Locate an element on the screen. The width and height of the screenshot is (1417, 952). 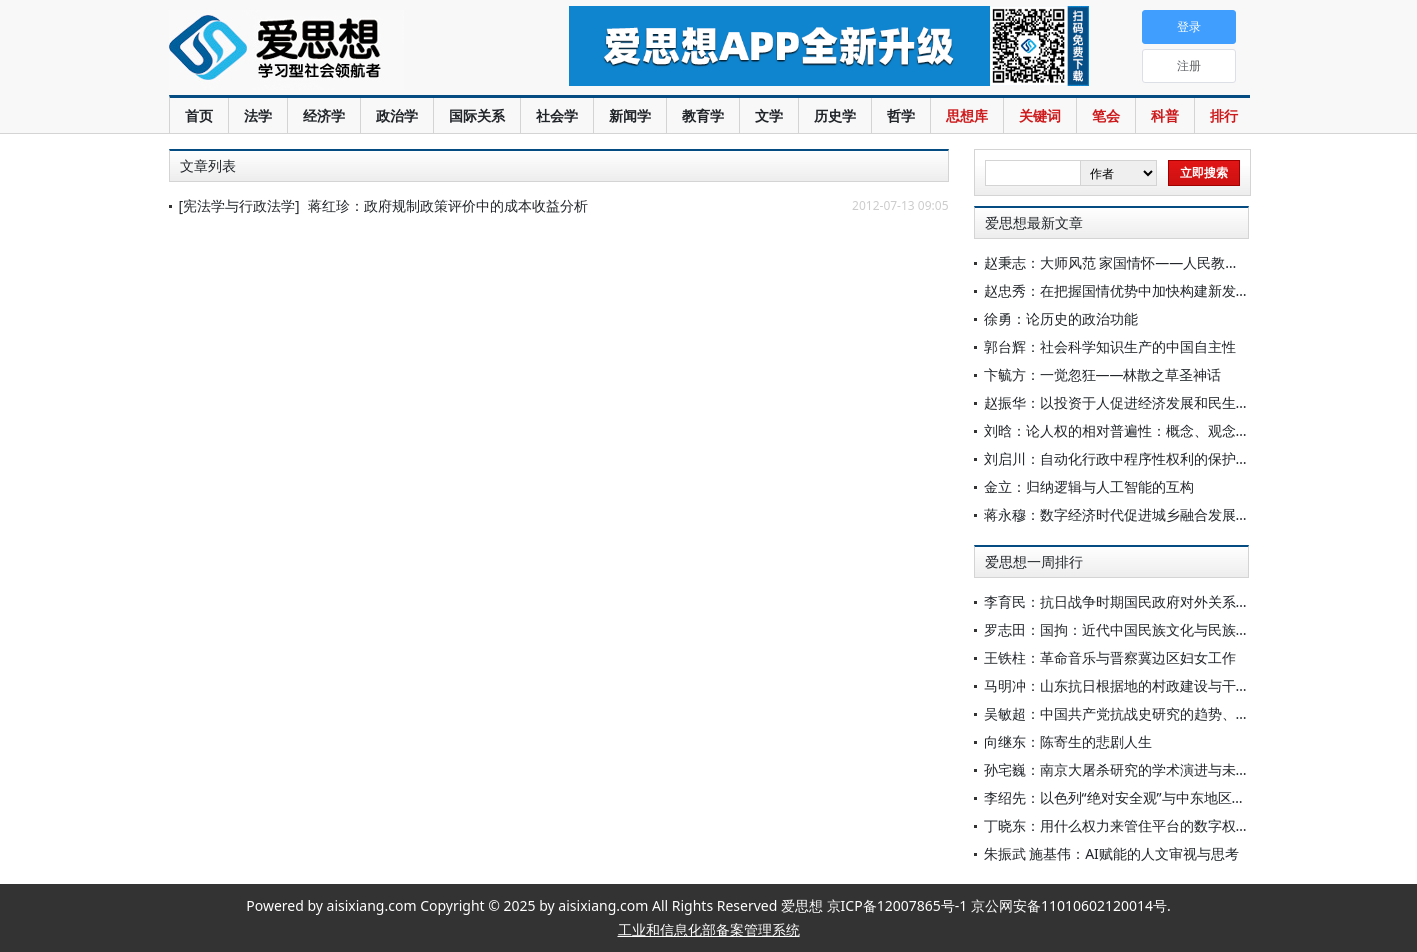
刘晗：论人权的相对普遍性：概念、观念与法律的三层透视 is located at coordinates (1166, 430).